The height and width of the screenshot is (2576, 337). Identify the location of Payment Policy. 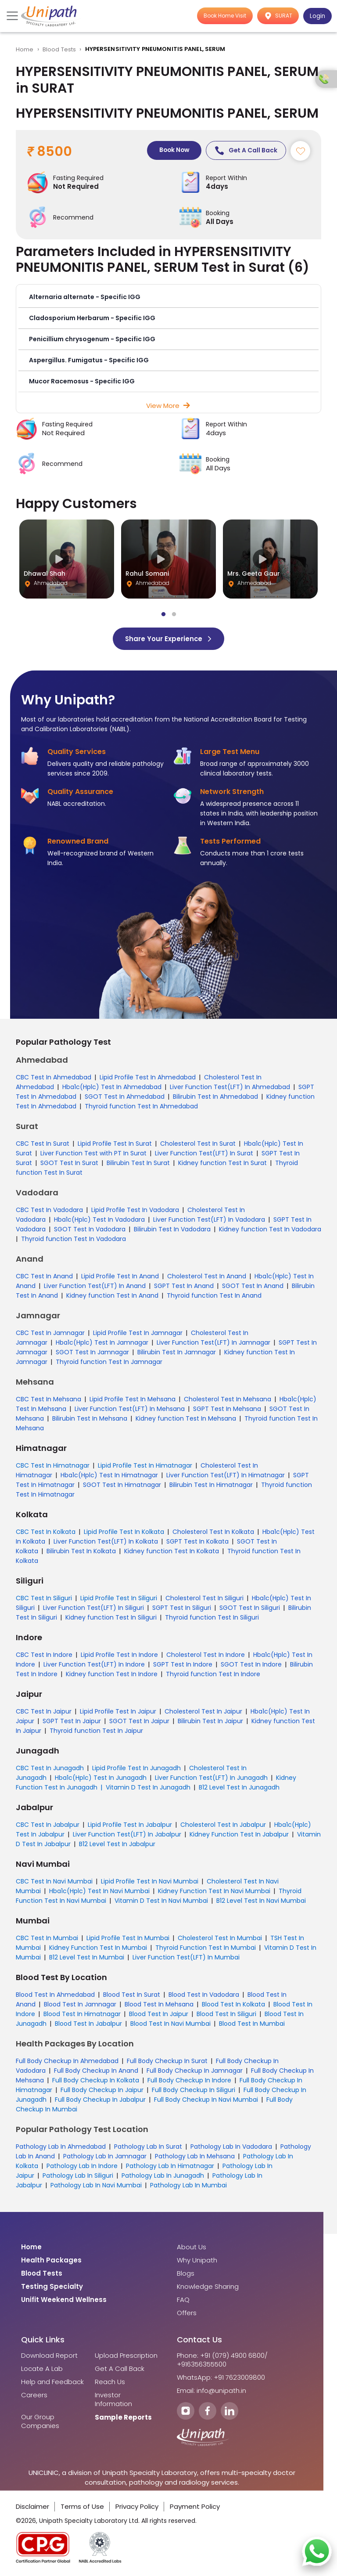
(195, 2507).